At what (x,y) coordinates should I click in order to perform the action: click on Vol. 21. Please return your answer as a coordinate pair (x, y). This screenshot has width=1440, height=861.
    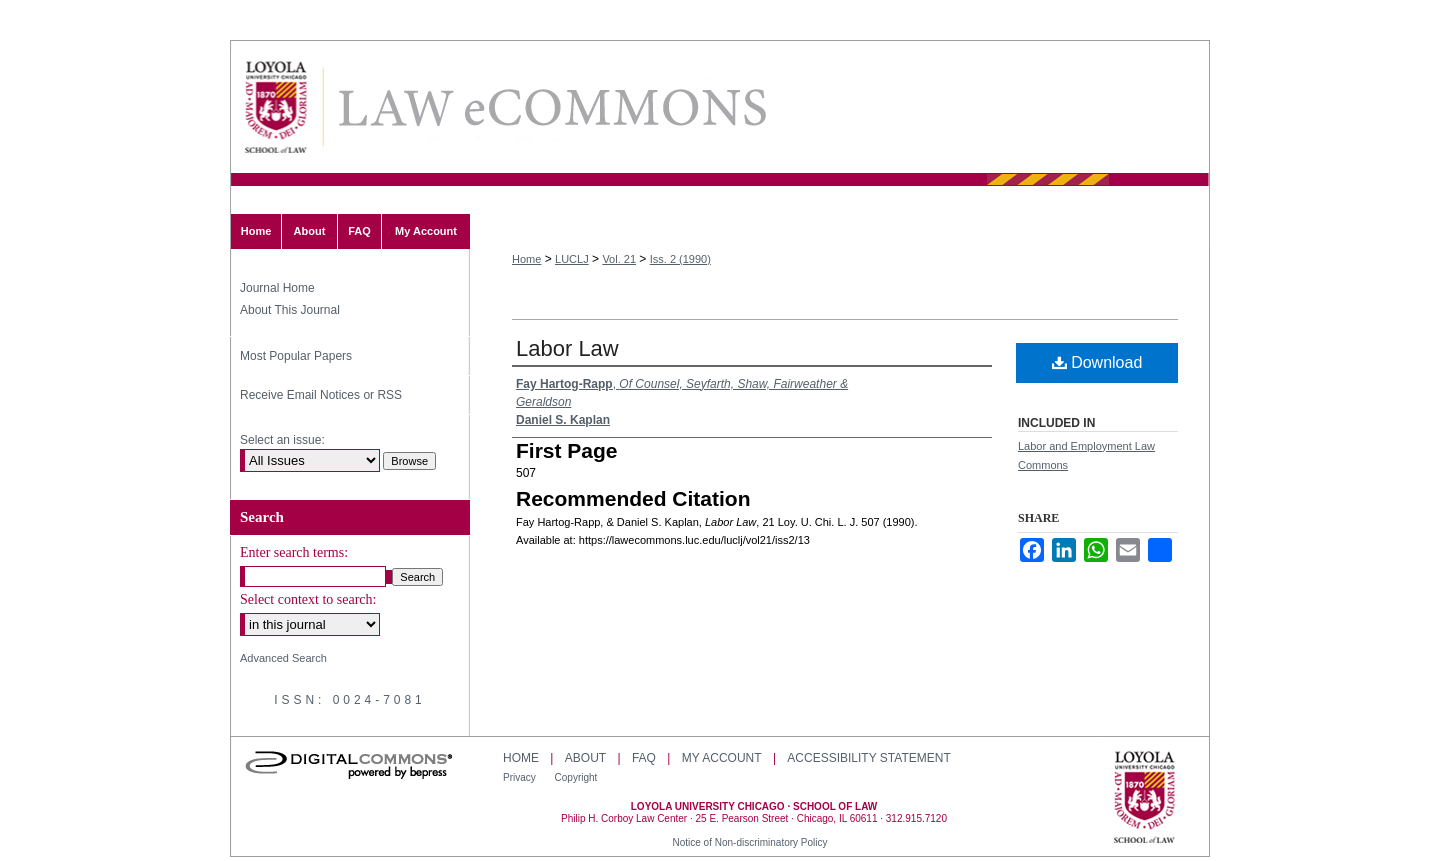
    Looking at the image, I should click on (619, 259).